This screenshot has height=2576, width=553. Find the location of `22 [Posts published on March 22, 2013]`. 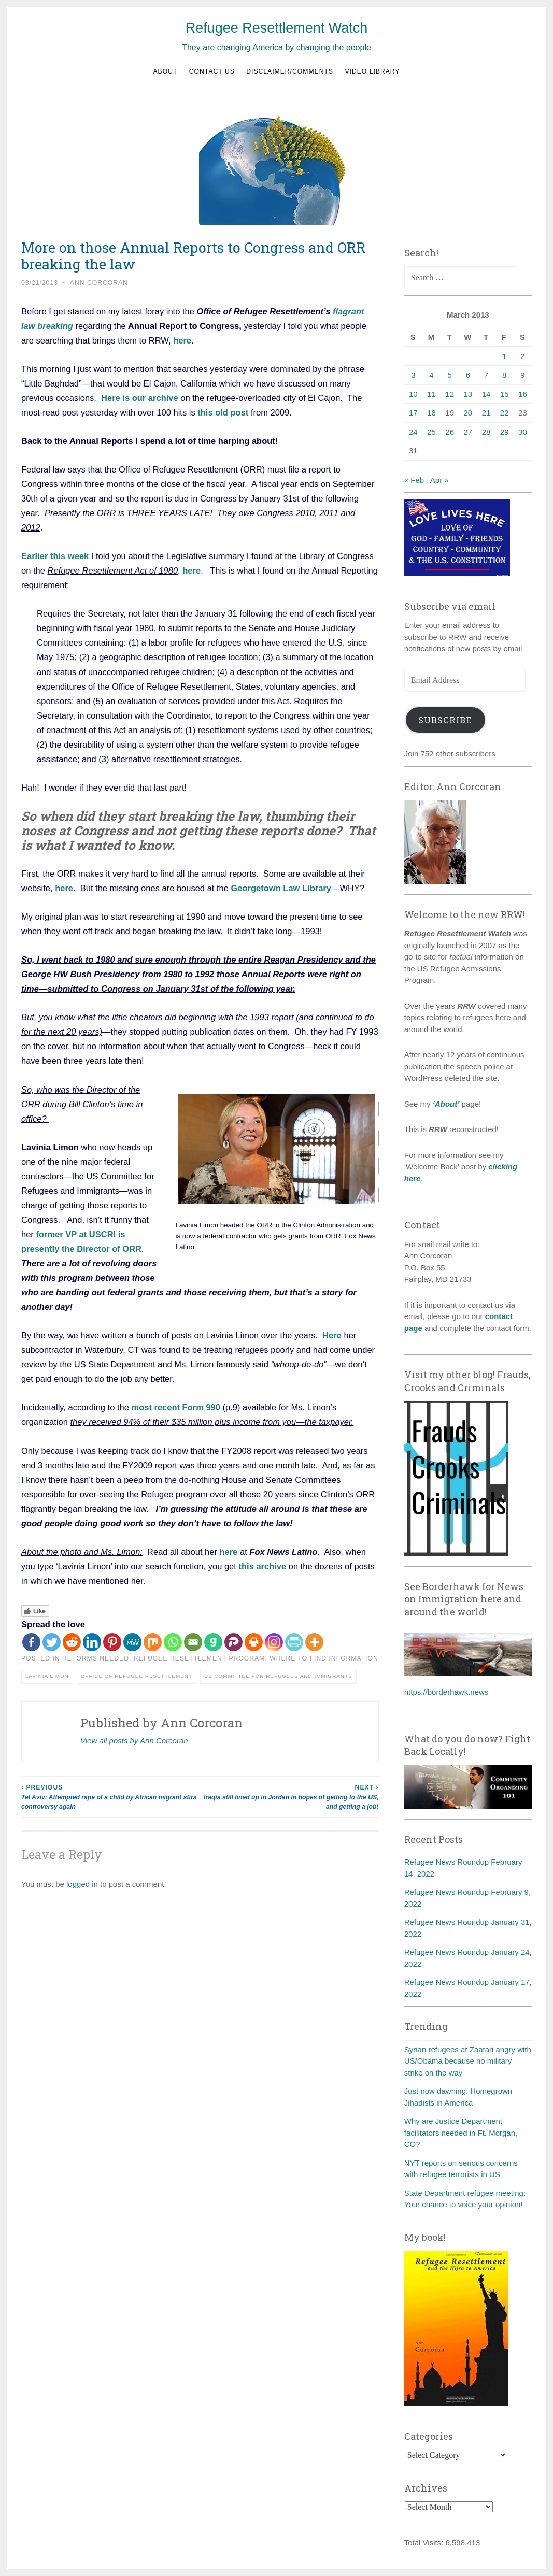

22 [Posts published on March 22, 2013] is located at coordinates (504, 412).